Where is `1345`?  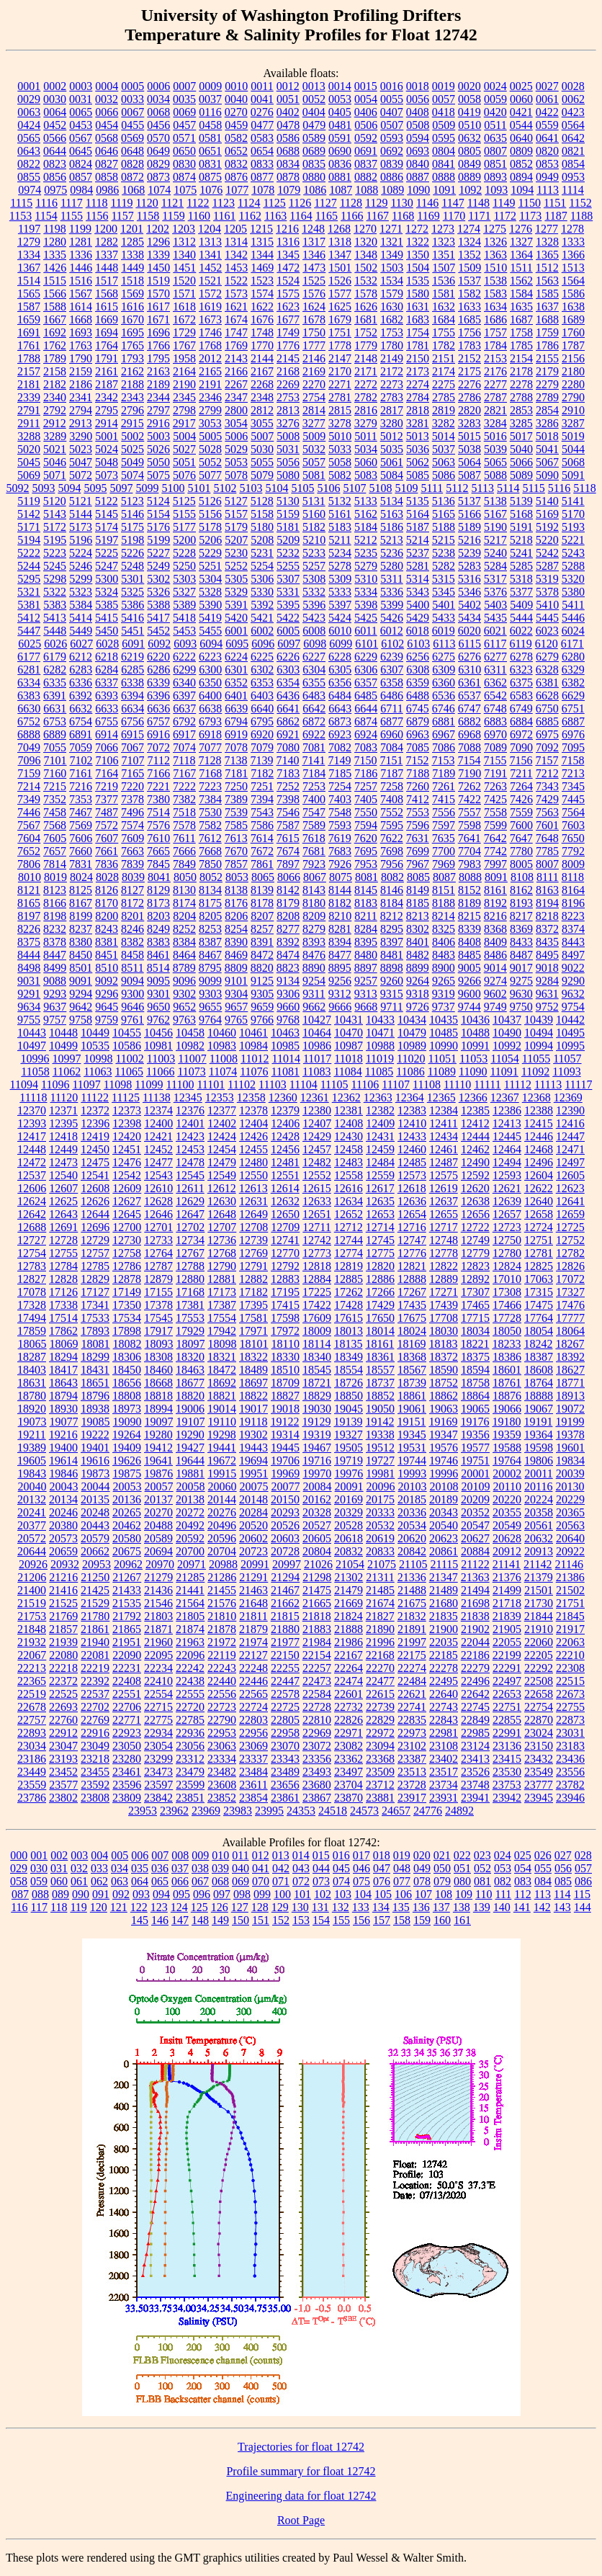
1345 is located at coordinates (288, 255).